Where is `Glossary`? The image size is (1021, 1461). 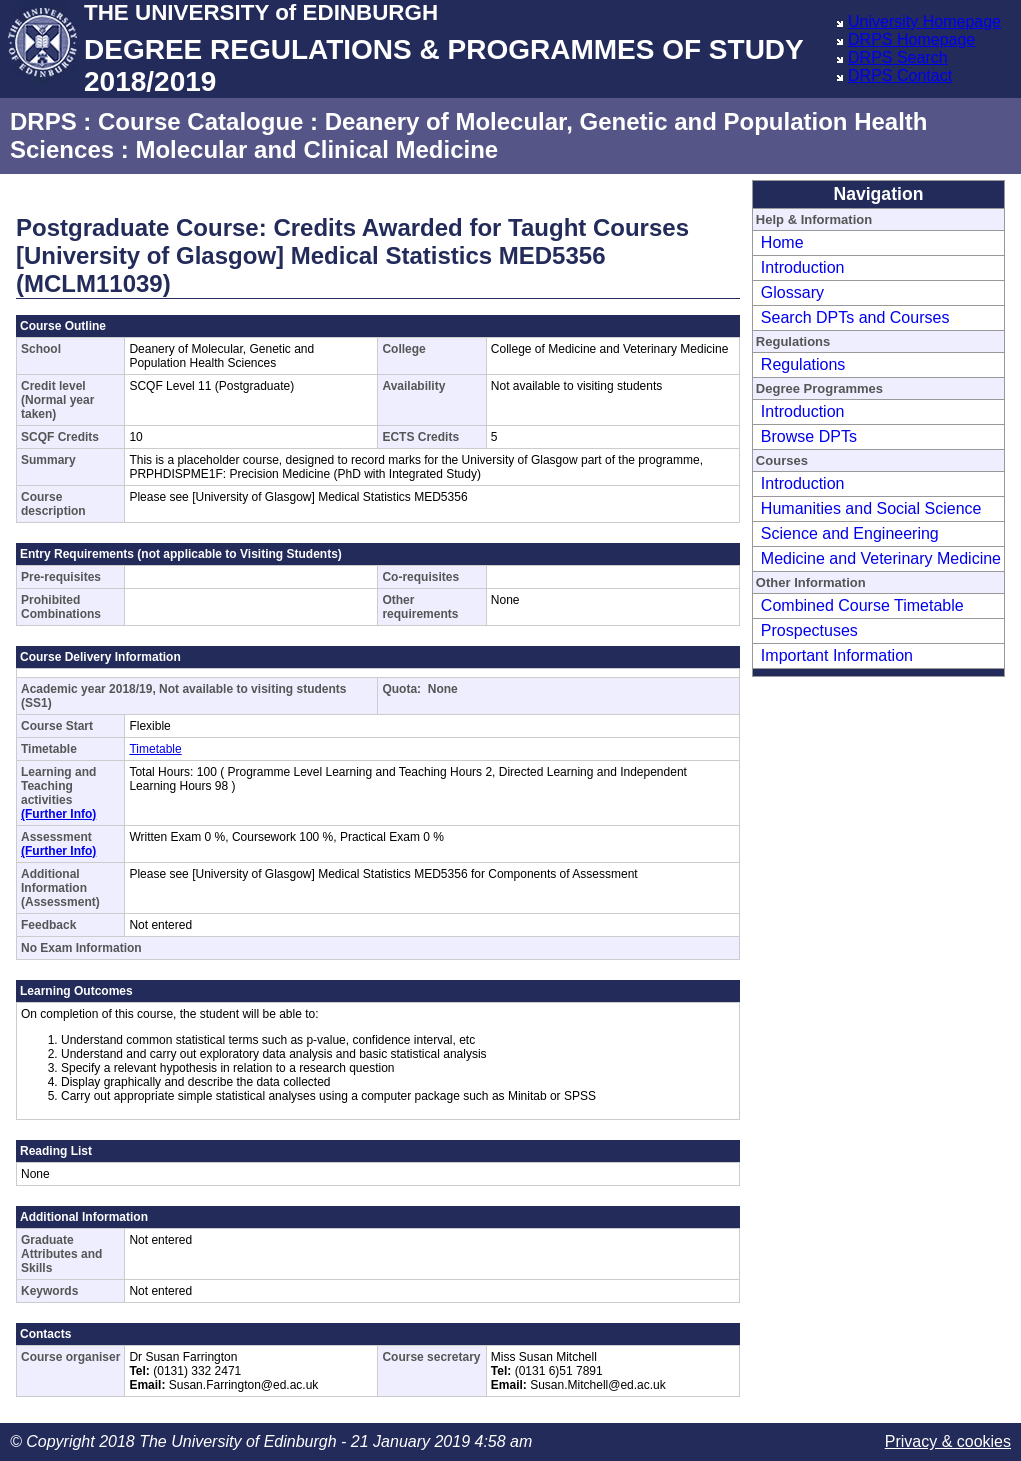
Glossary is located at coordinates (792, 292).